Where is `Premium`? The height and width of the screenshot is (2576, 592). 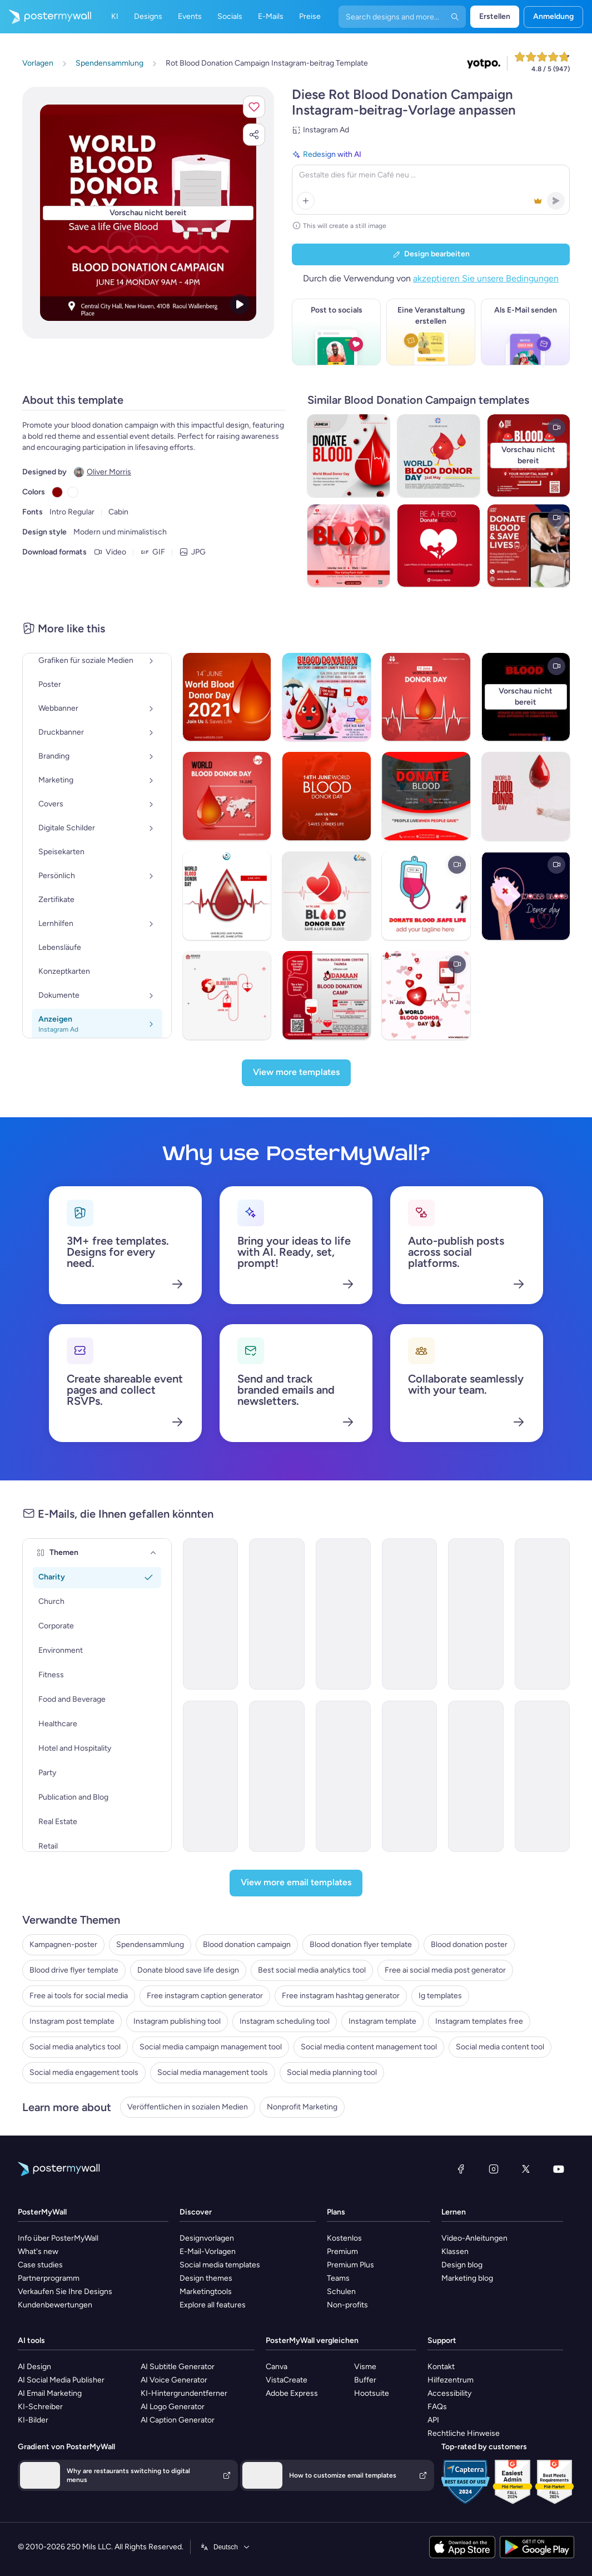
Premium is located at coordinates (342, 2251).